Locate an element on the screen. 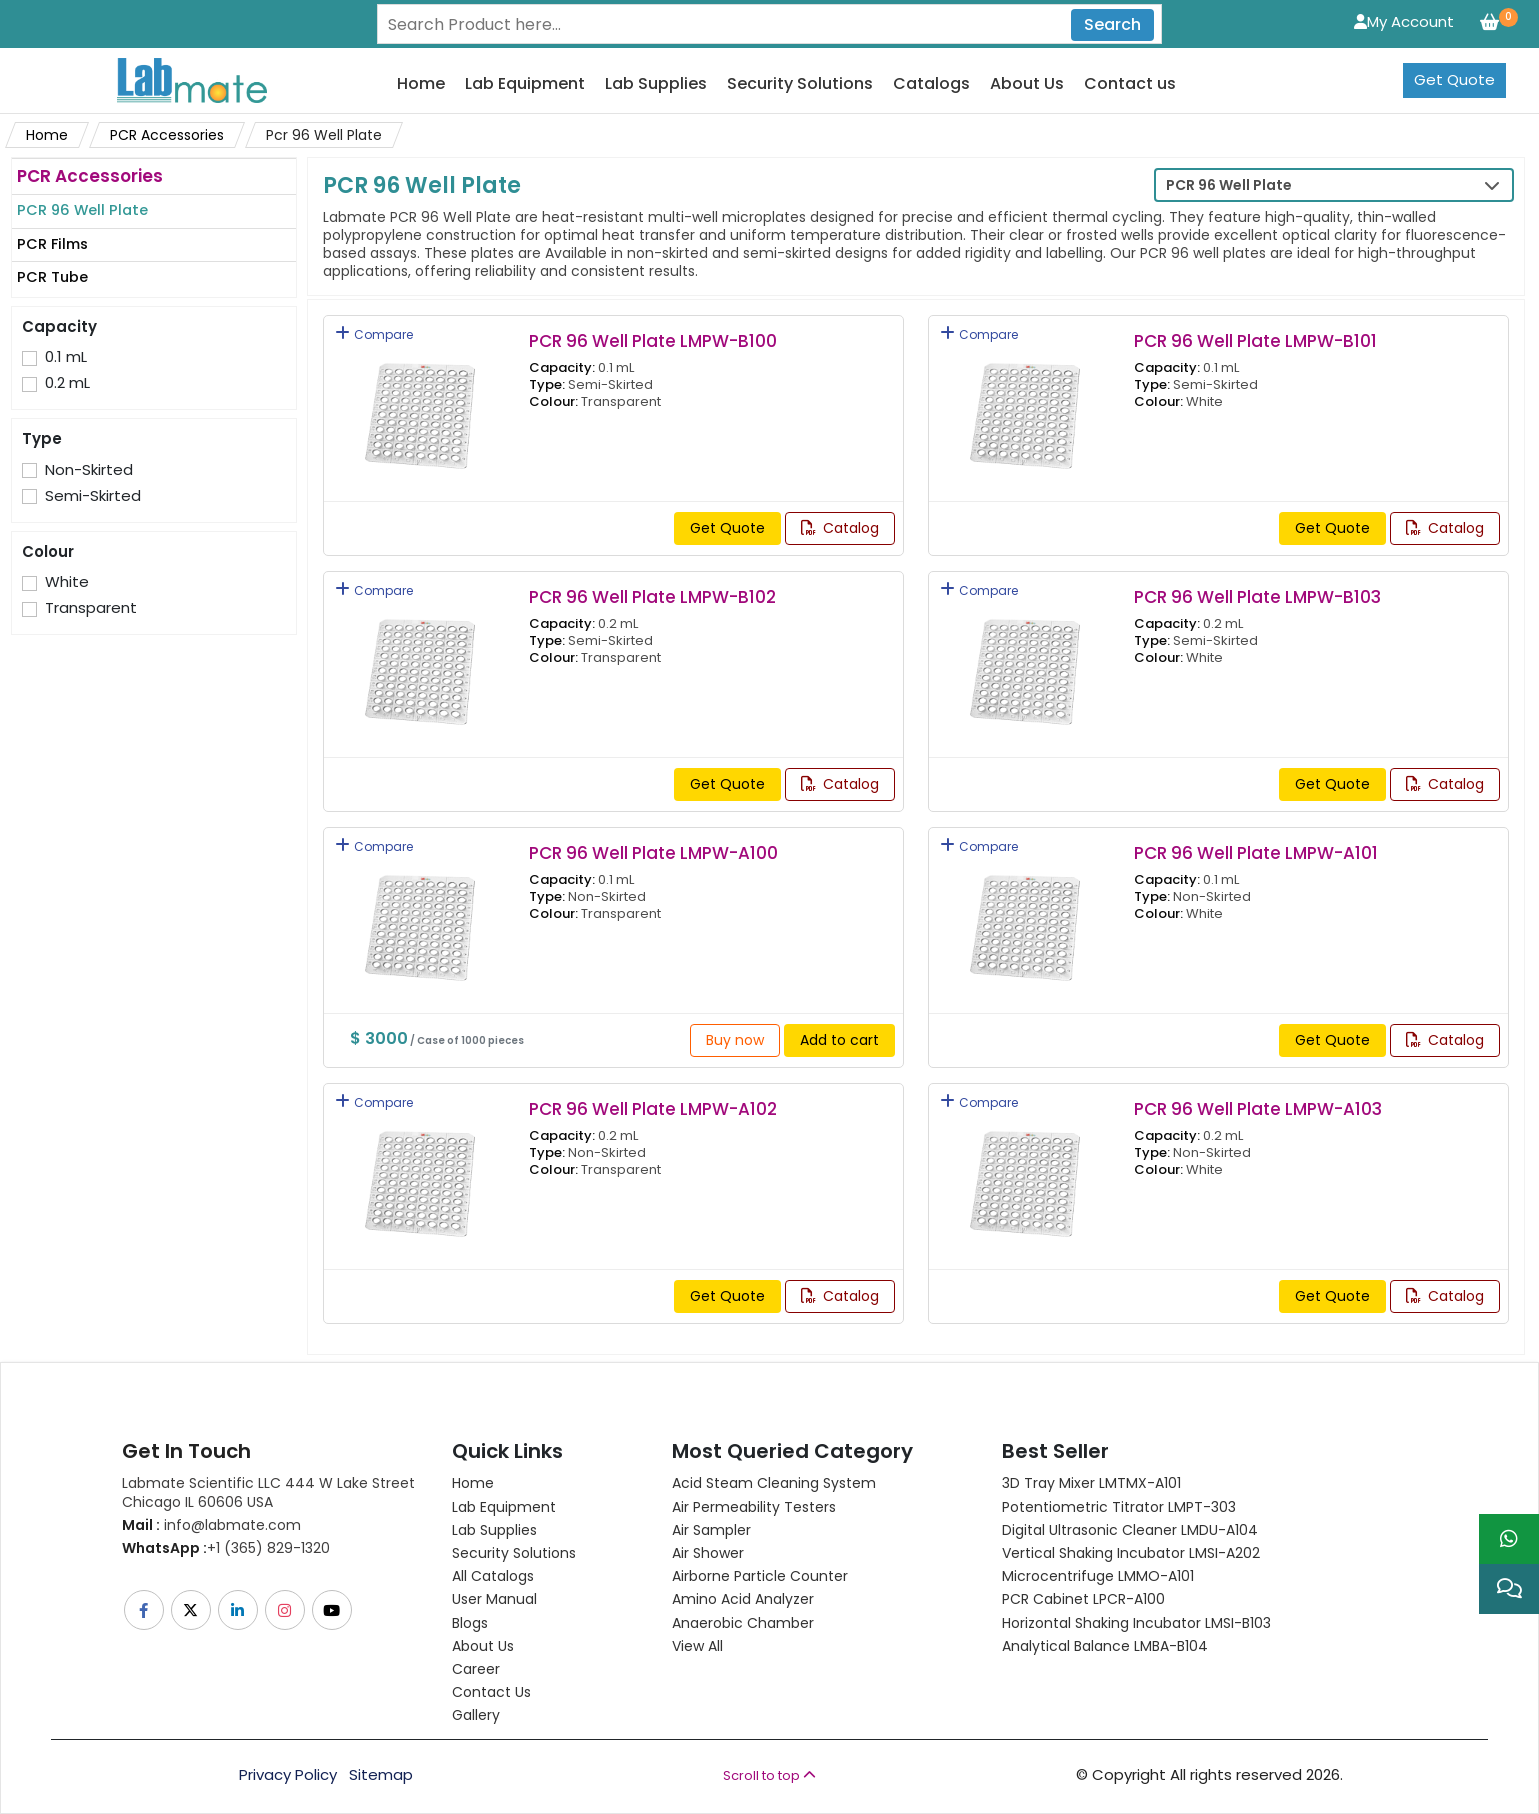  0.2 mL is located at coordinates (67, 383).